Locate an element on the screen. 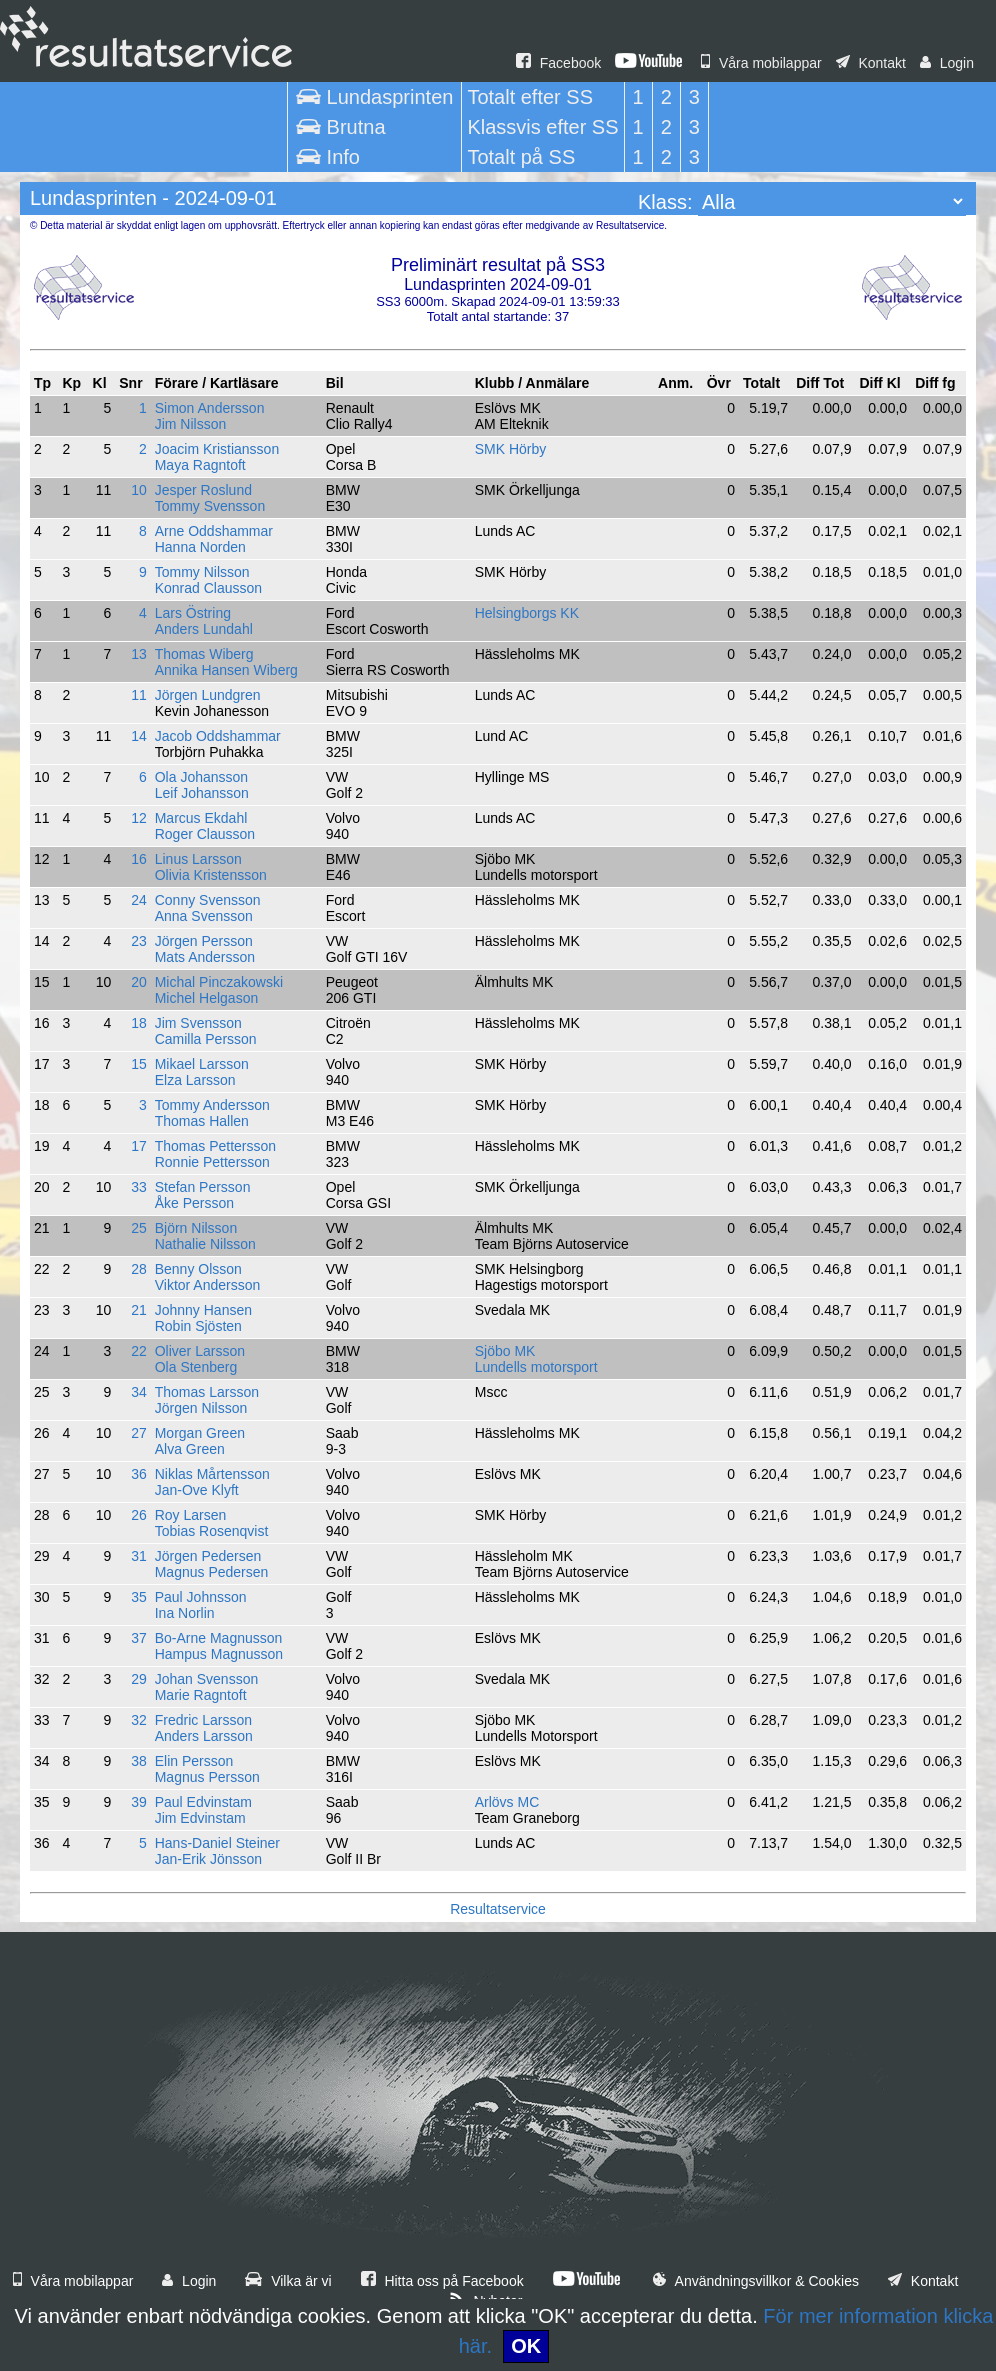  Tommy Svensson is located at coordinates (210, 506).